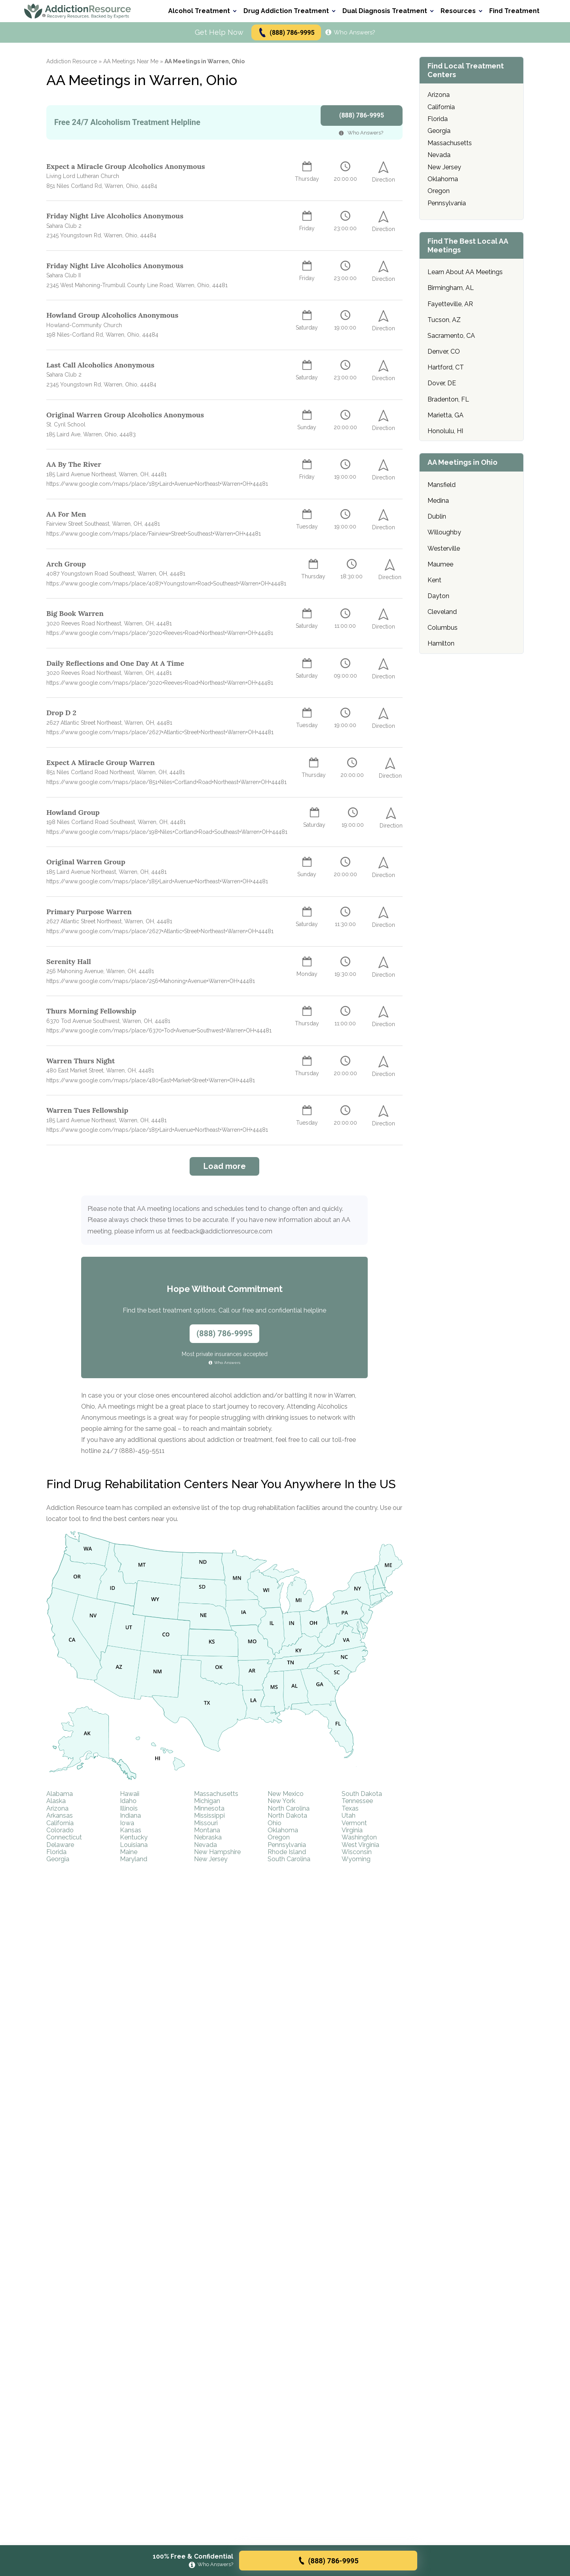 The image size is (570, 2576). Describe the element at coordinates (77, 11) in the screenshot. I see `[Go to AddictionResource home page.]` at that location.